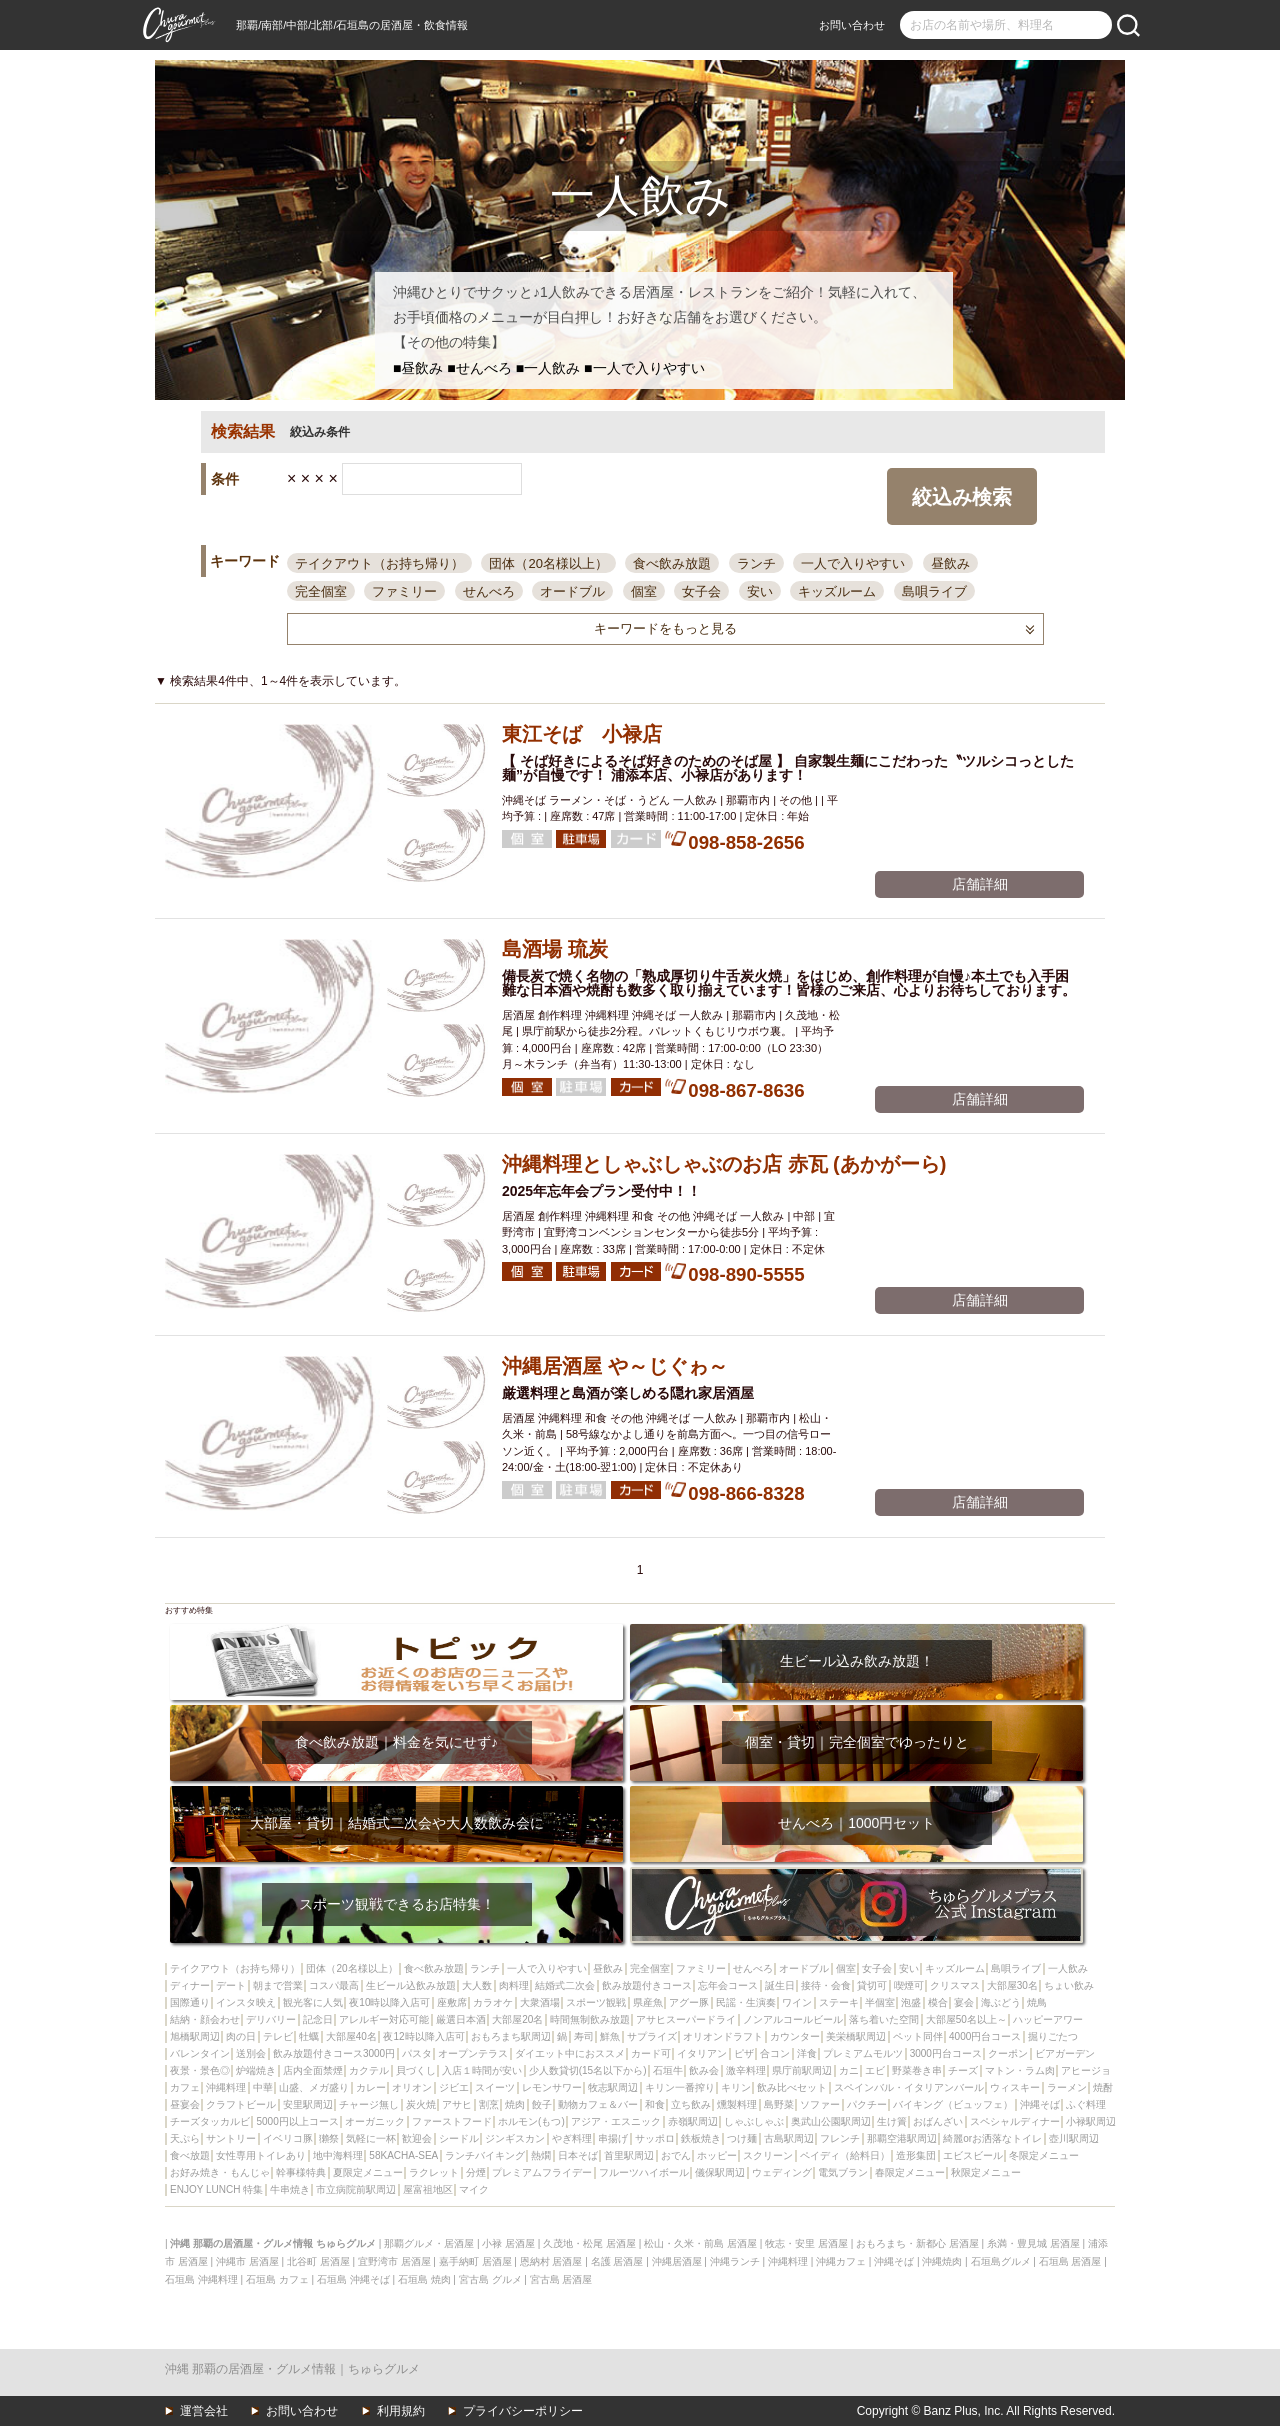  Describe the element at coordinates (195, 2036) in the screenshot. I see `旭橋駅周辺` at that location.